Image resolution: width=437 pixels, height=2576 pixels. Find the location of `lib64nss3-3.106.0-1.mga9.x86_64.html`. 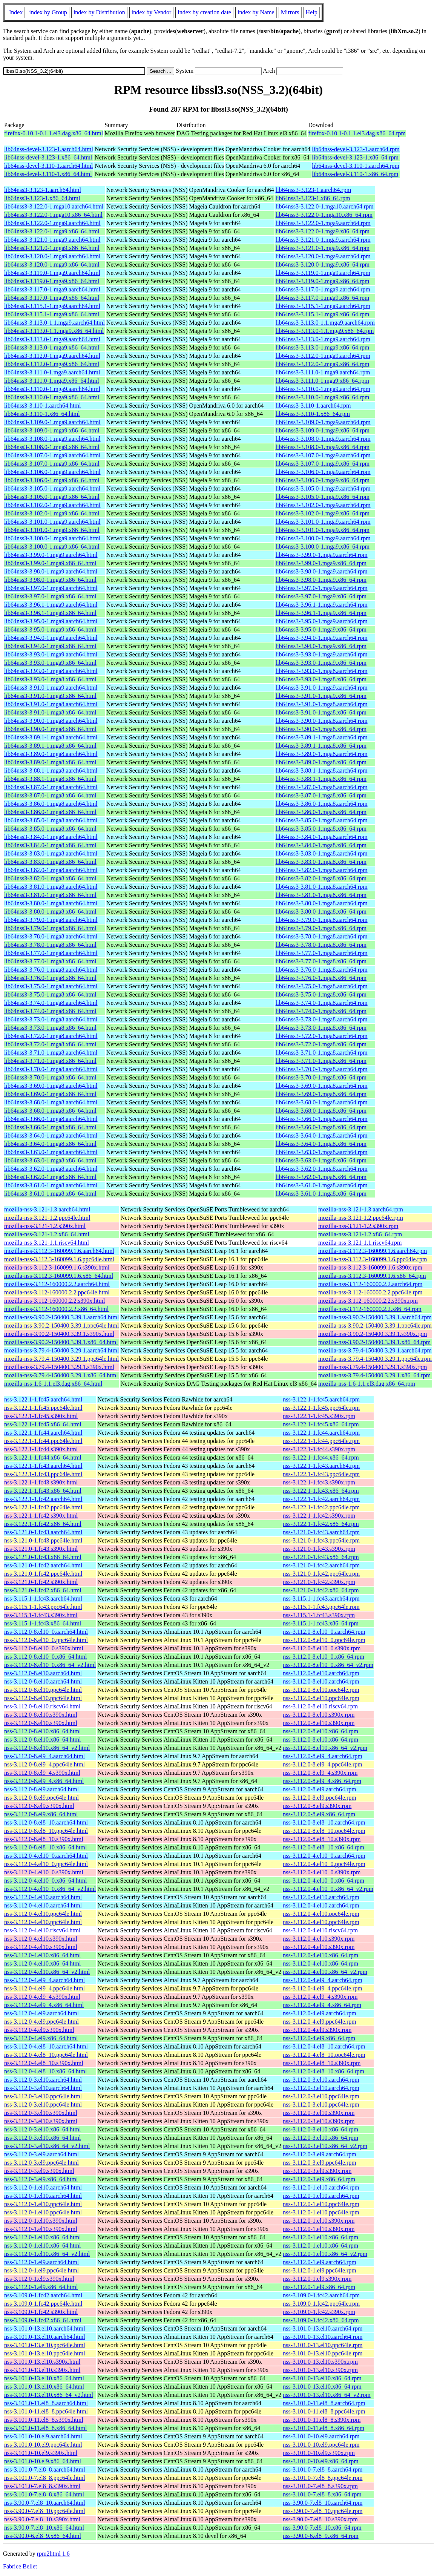

lib64nss3-3.106.0-1.mga9.x86_64.html is located at coordinates (52, 480).